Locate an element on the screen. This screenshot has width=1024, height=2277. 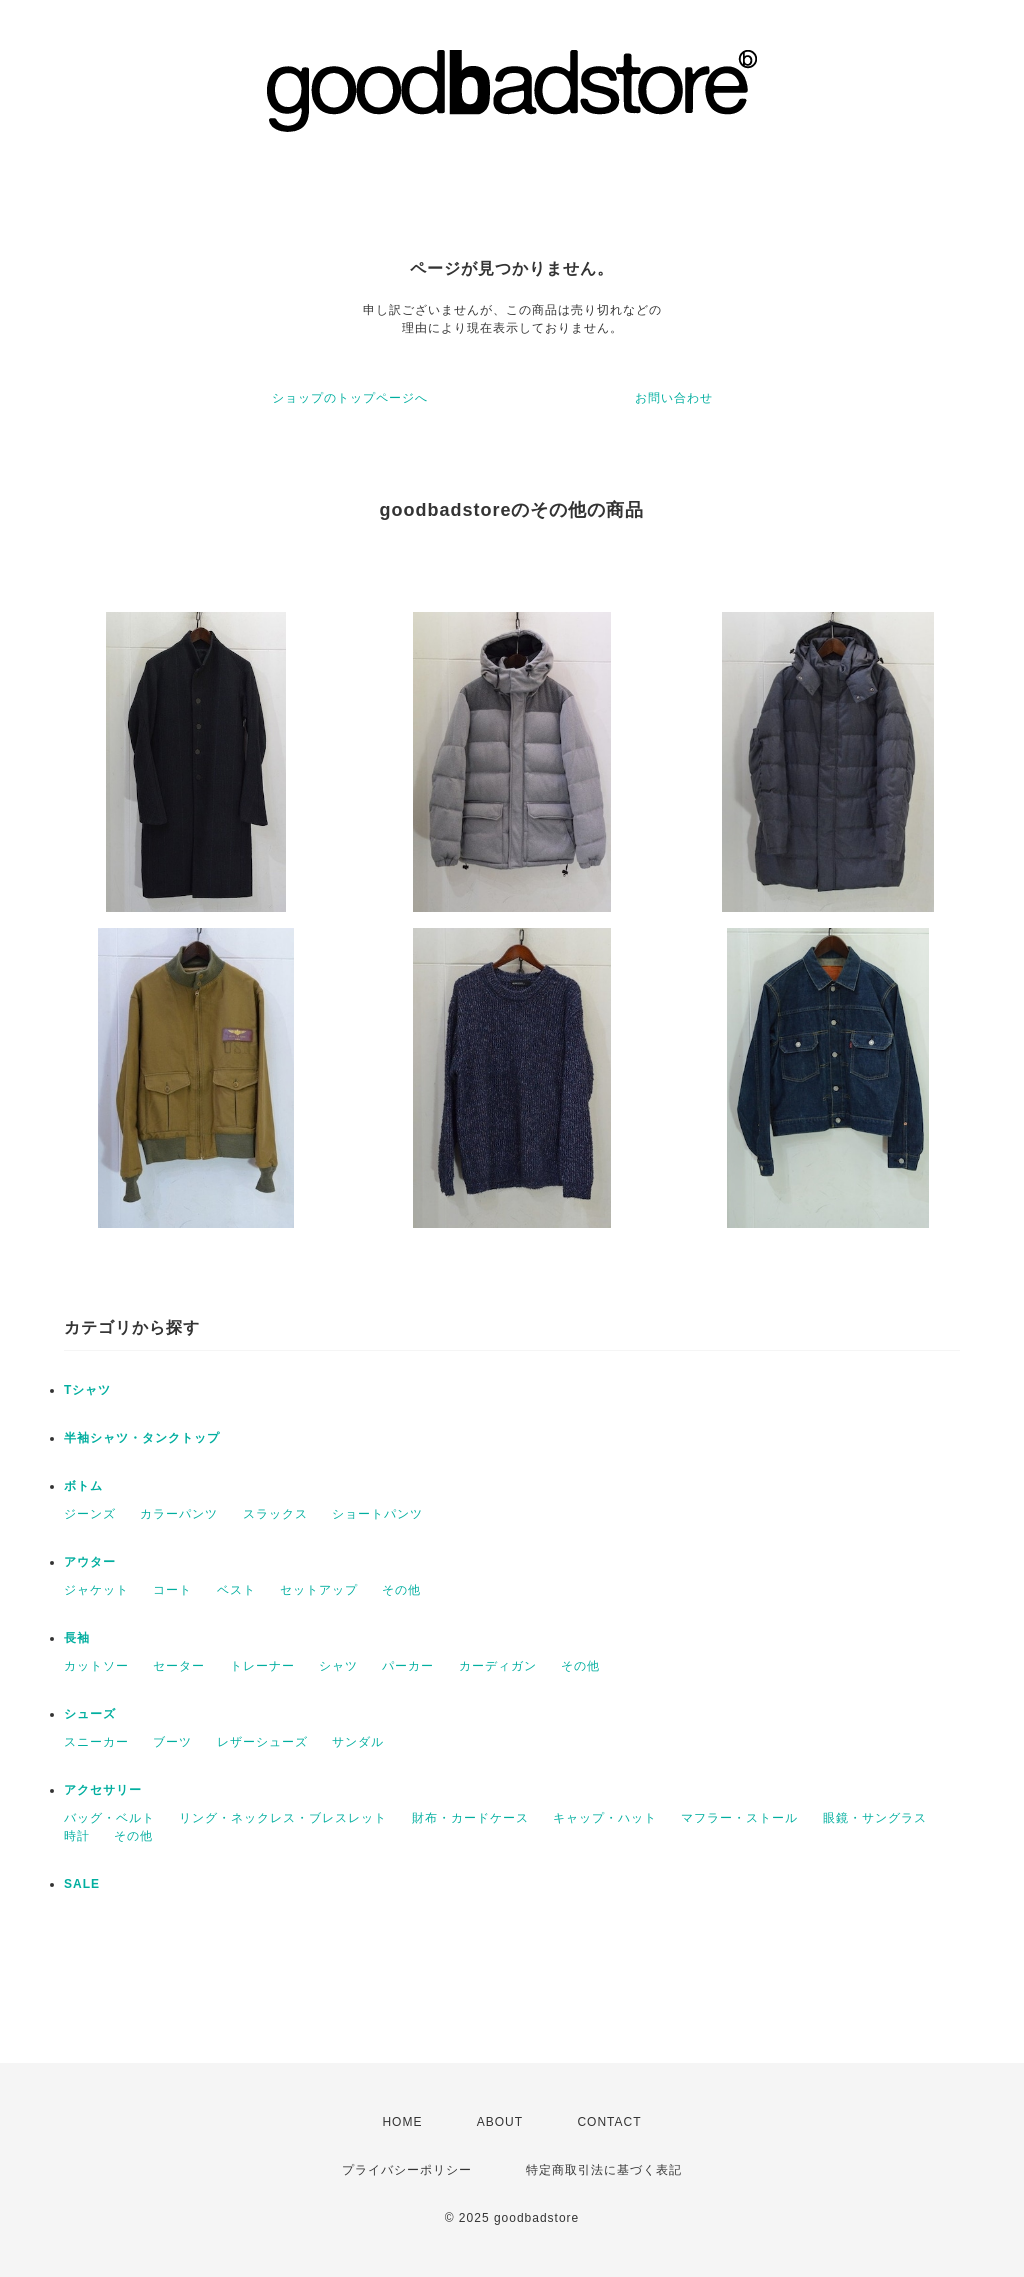
特定商取引法に基づく表記 is located at coordinates (604, 2170).